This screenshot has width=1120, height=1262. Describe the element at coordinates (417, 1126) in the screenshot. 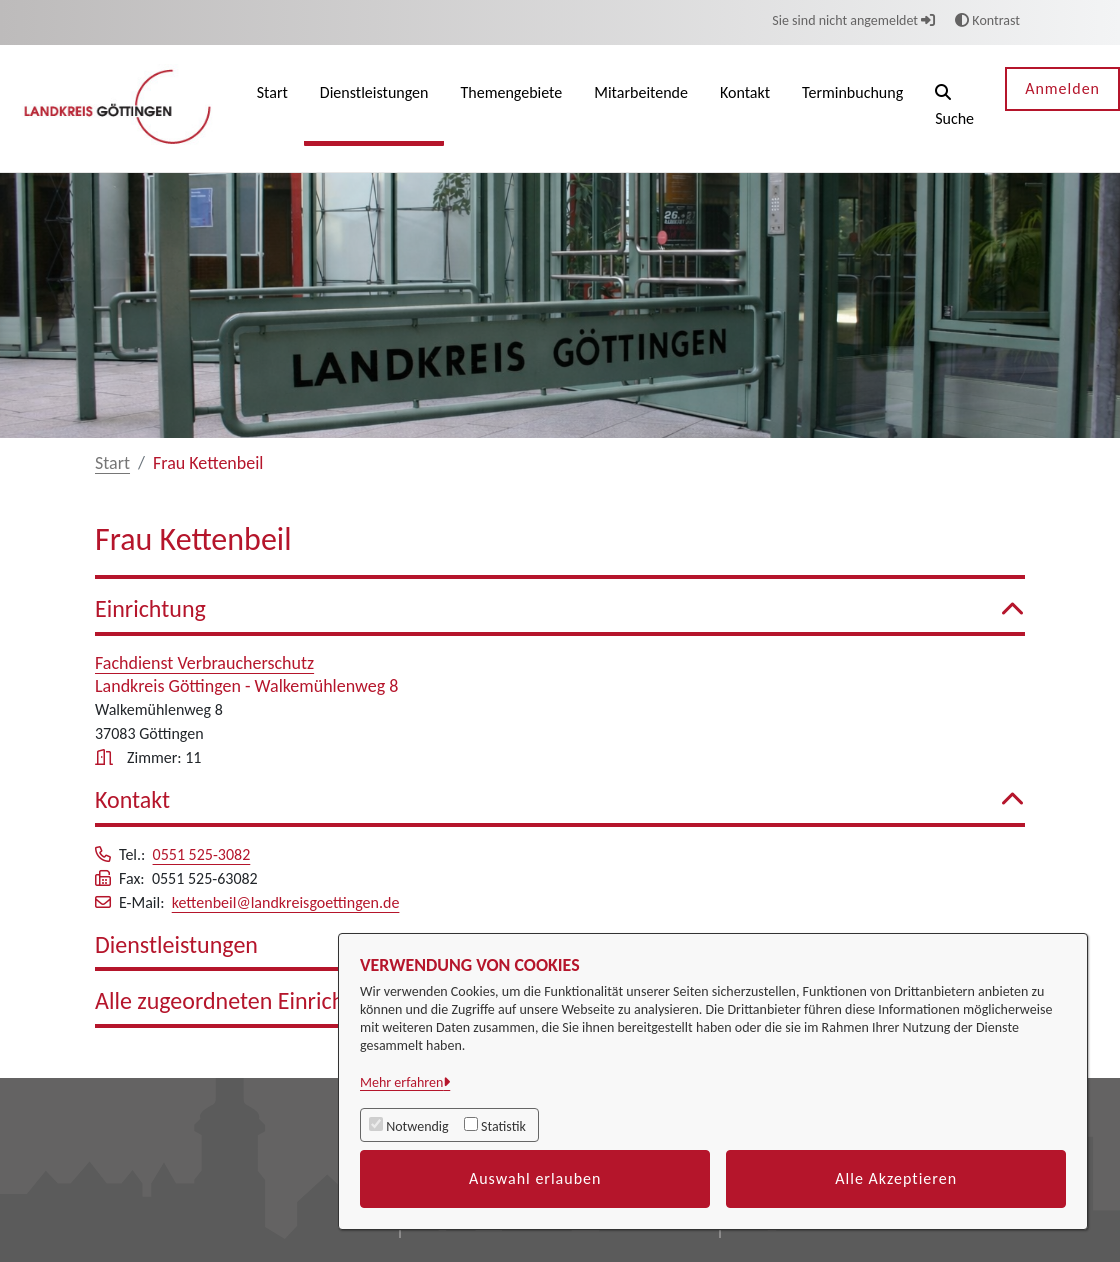

I see `Notwendig` at that location.